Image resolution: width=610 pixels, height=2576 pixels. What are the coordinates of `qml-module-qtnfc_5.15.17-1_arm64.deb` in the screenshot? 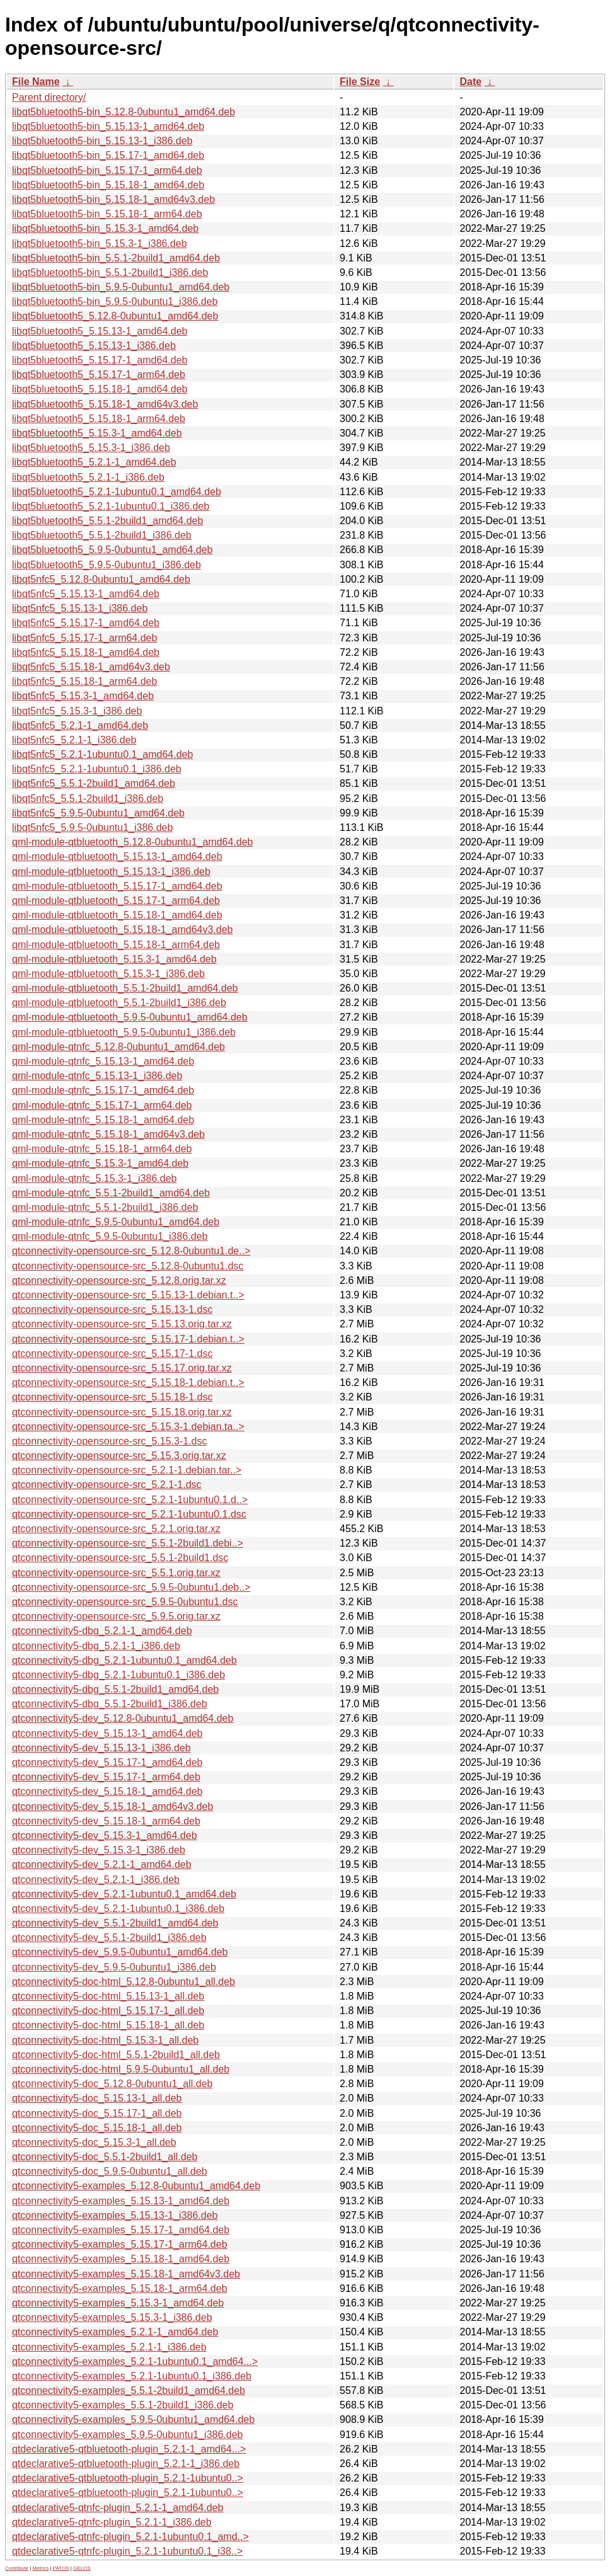 It's located at (102, 1105).